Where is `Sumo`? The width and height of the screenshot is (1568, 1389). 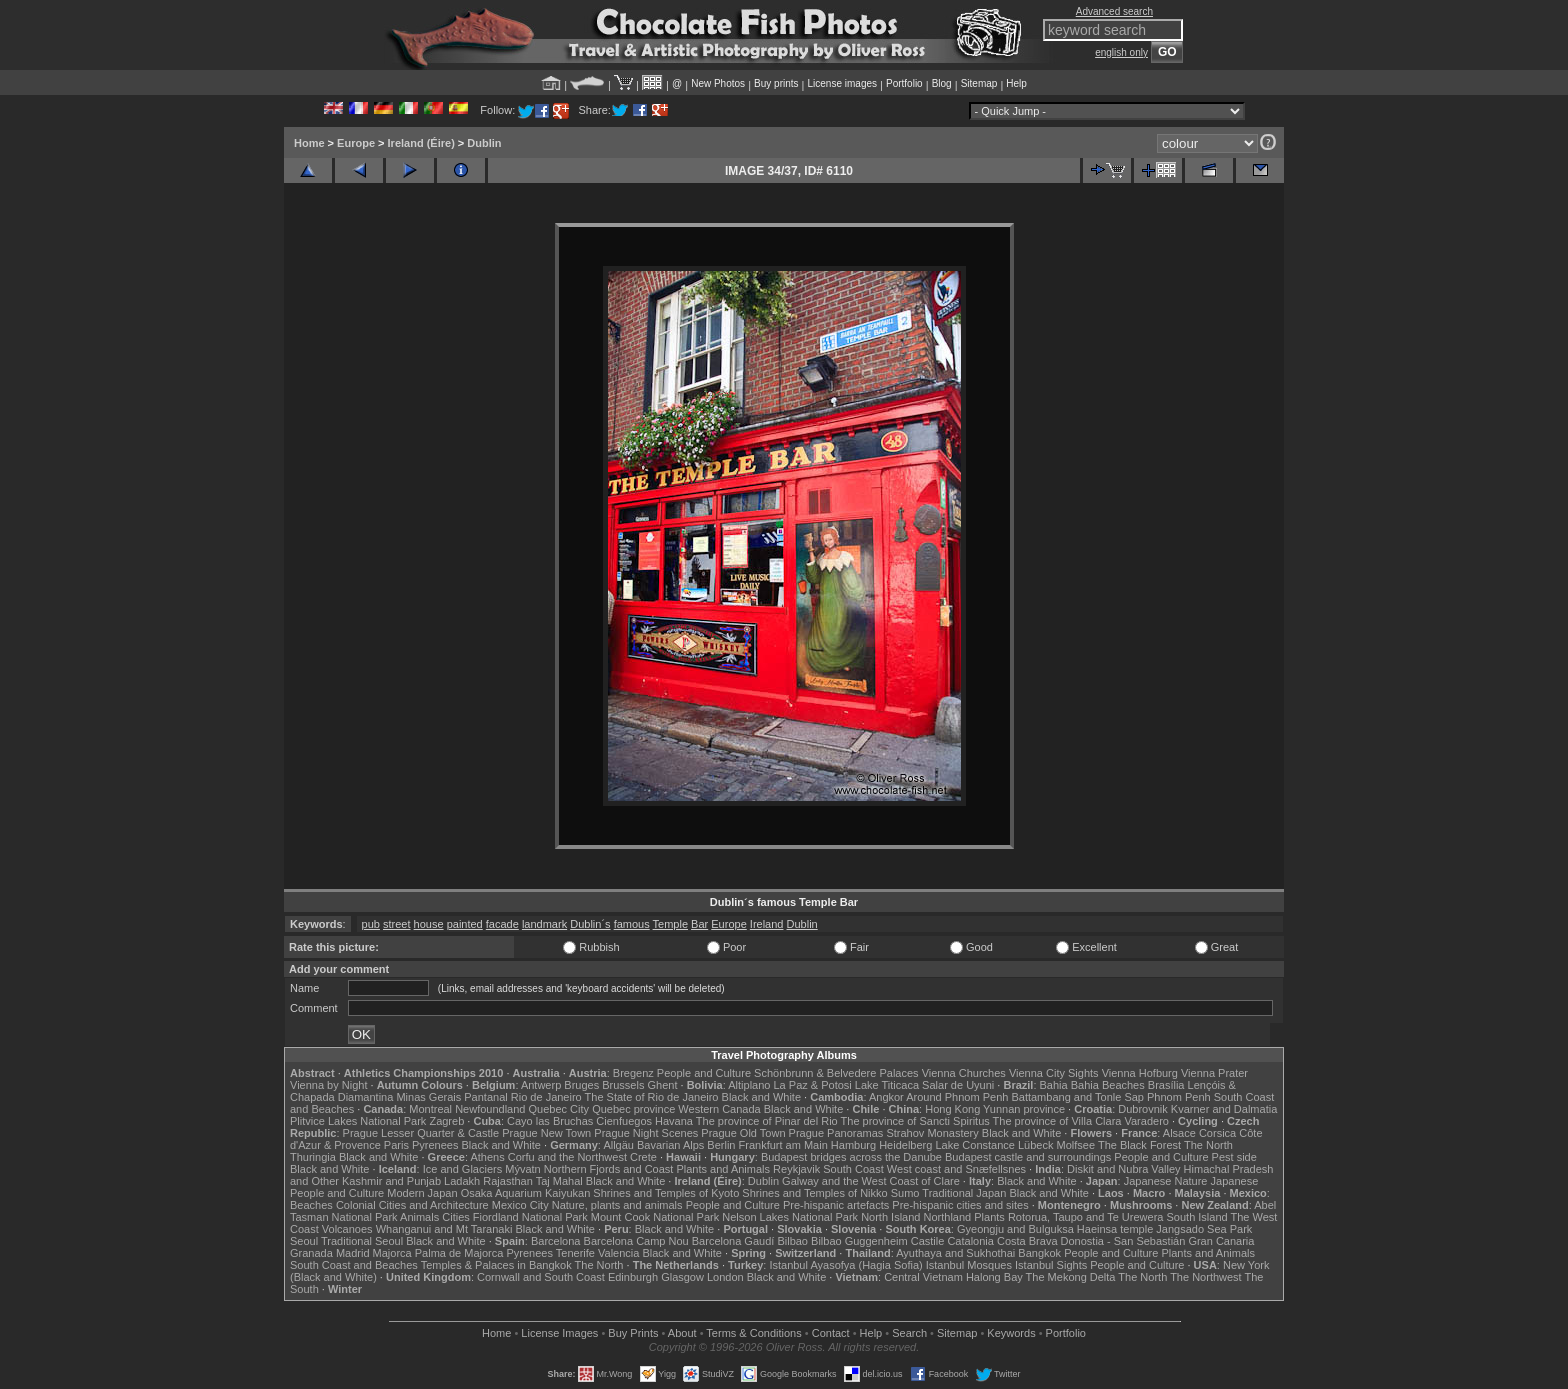 Sumo is located at coordinates (905, 1193).